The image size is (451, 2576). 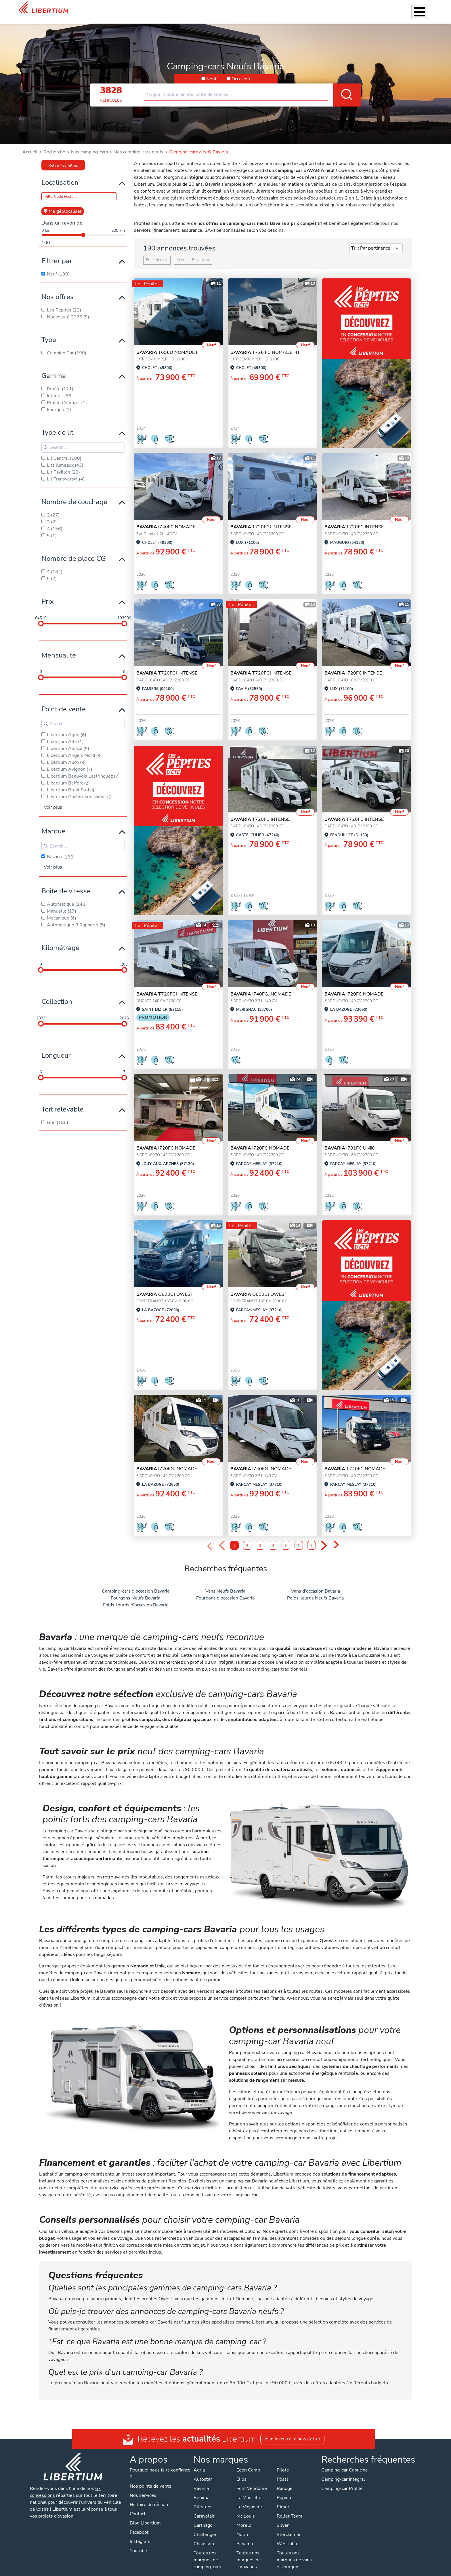 What do you see at coordinates (353, 986) in the screenshot?
I see `I720FC NOMADE` at bounding box center [353, 986].